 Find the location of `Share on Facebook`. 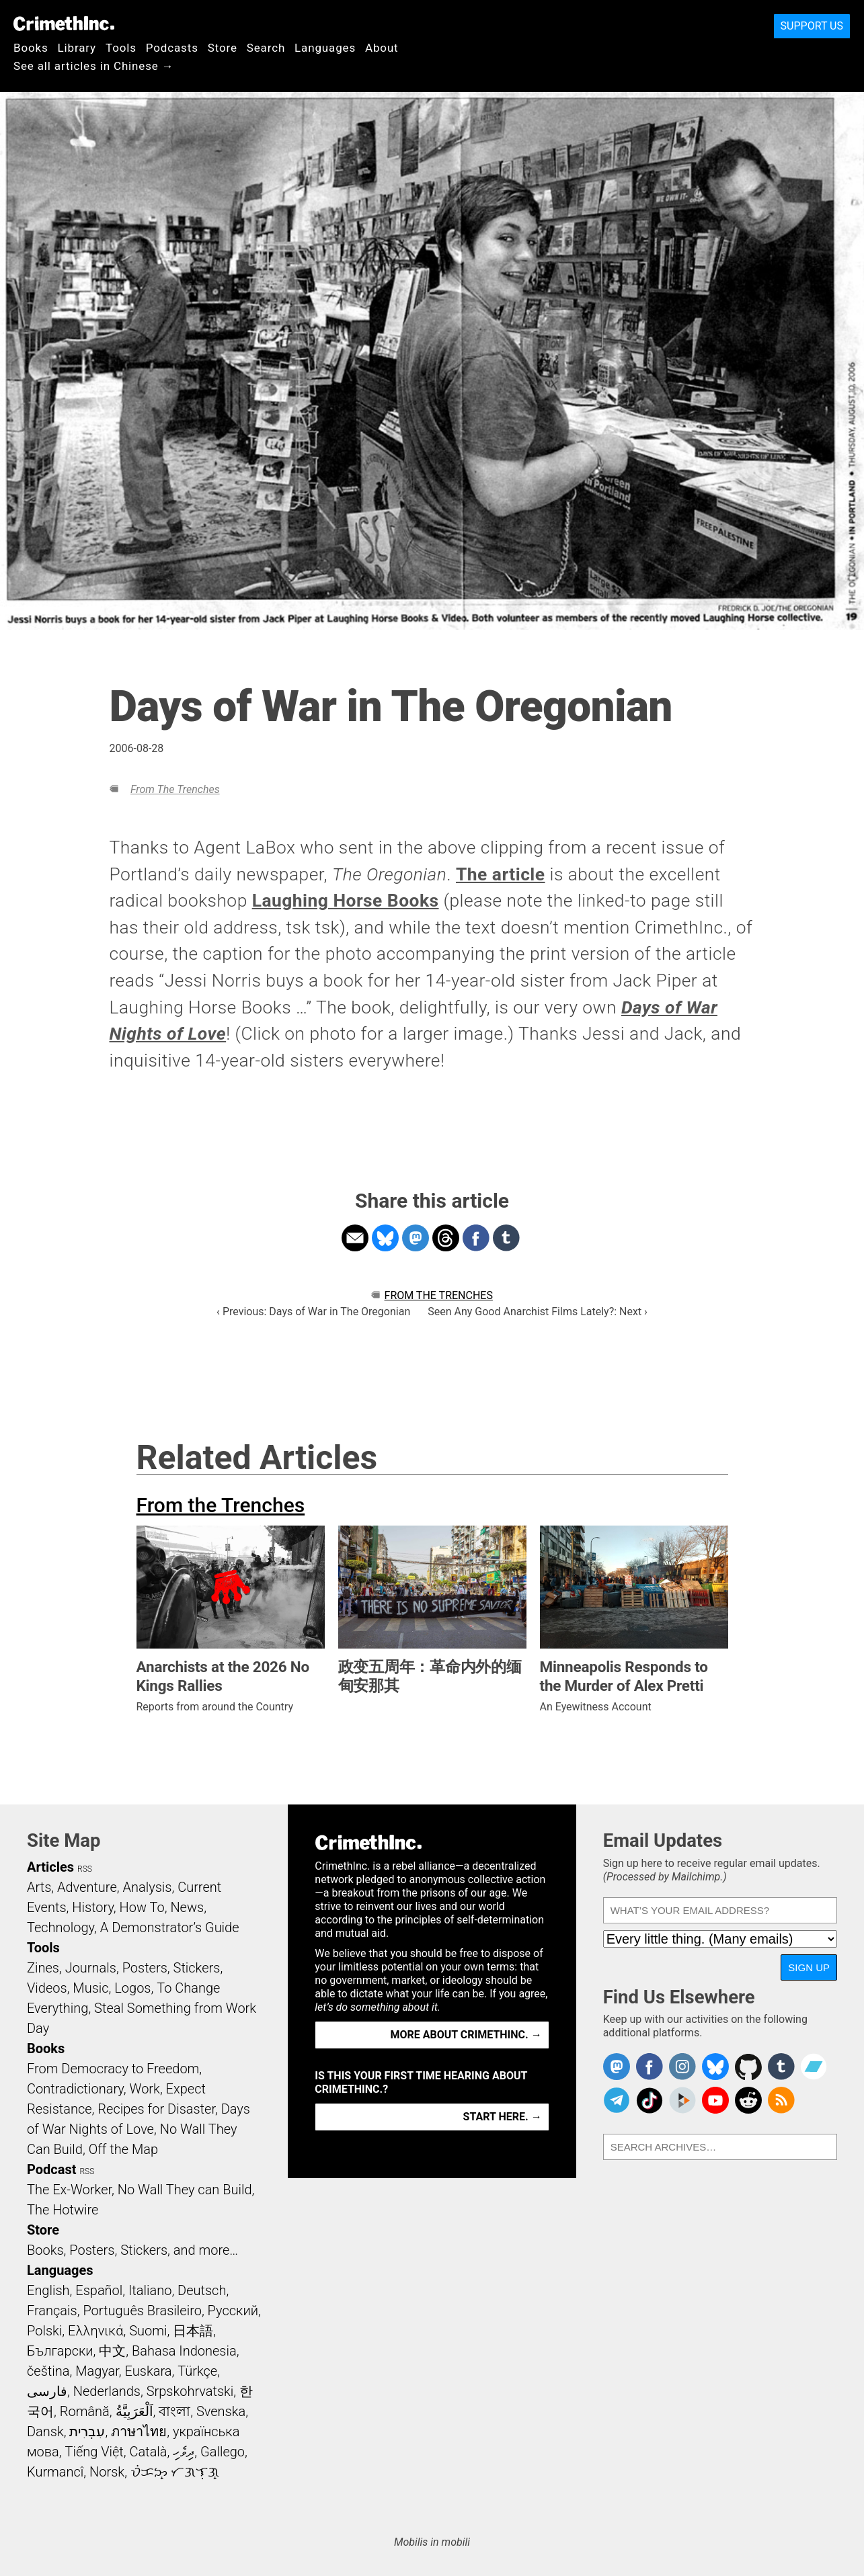

Share on Facebook is located at coordinates (476, 1237).